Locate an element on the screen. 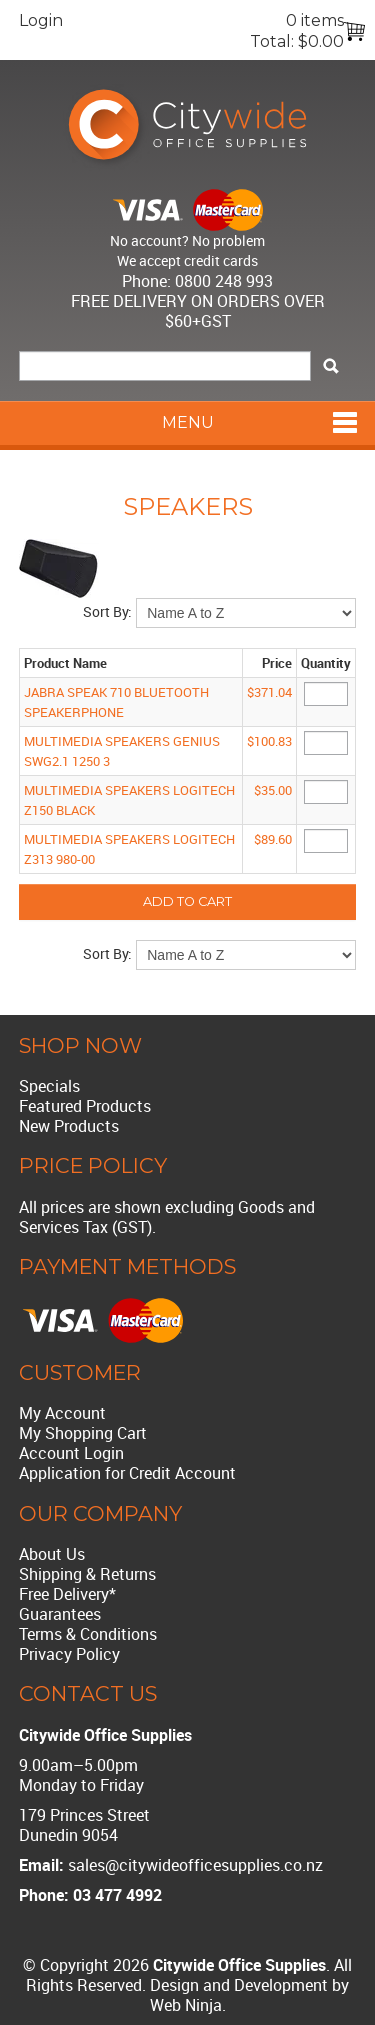  $100.83 is located at coordinates (269, 741).